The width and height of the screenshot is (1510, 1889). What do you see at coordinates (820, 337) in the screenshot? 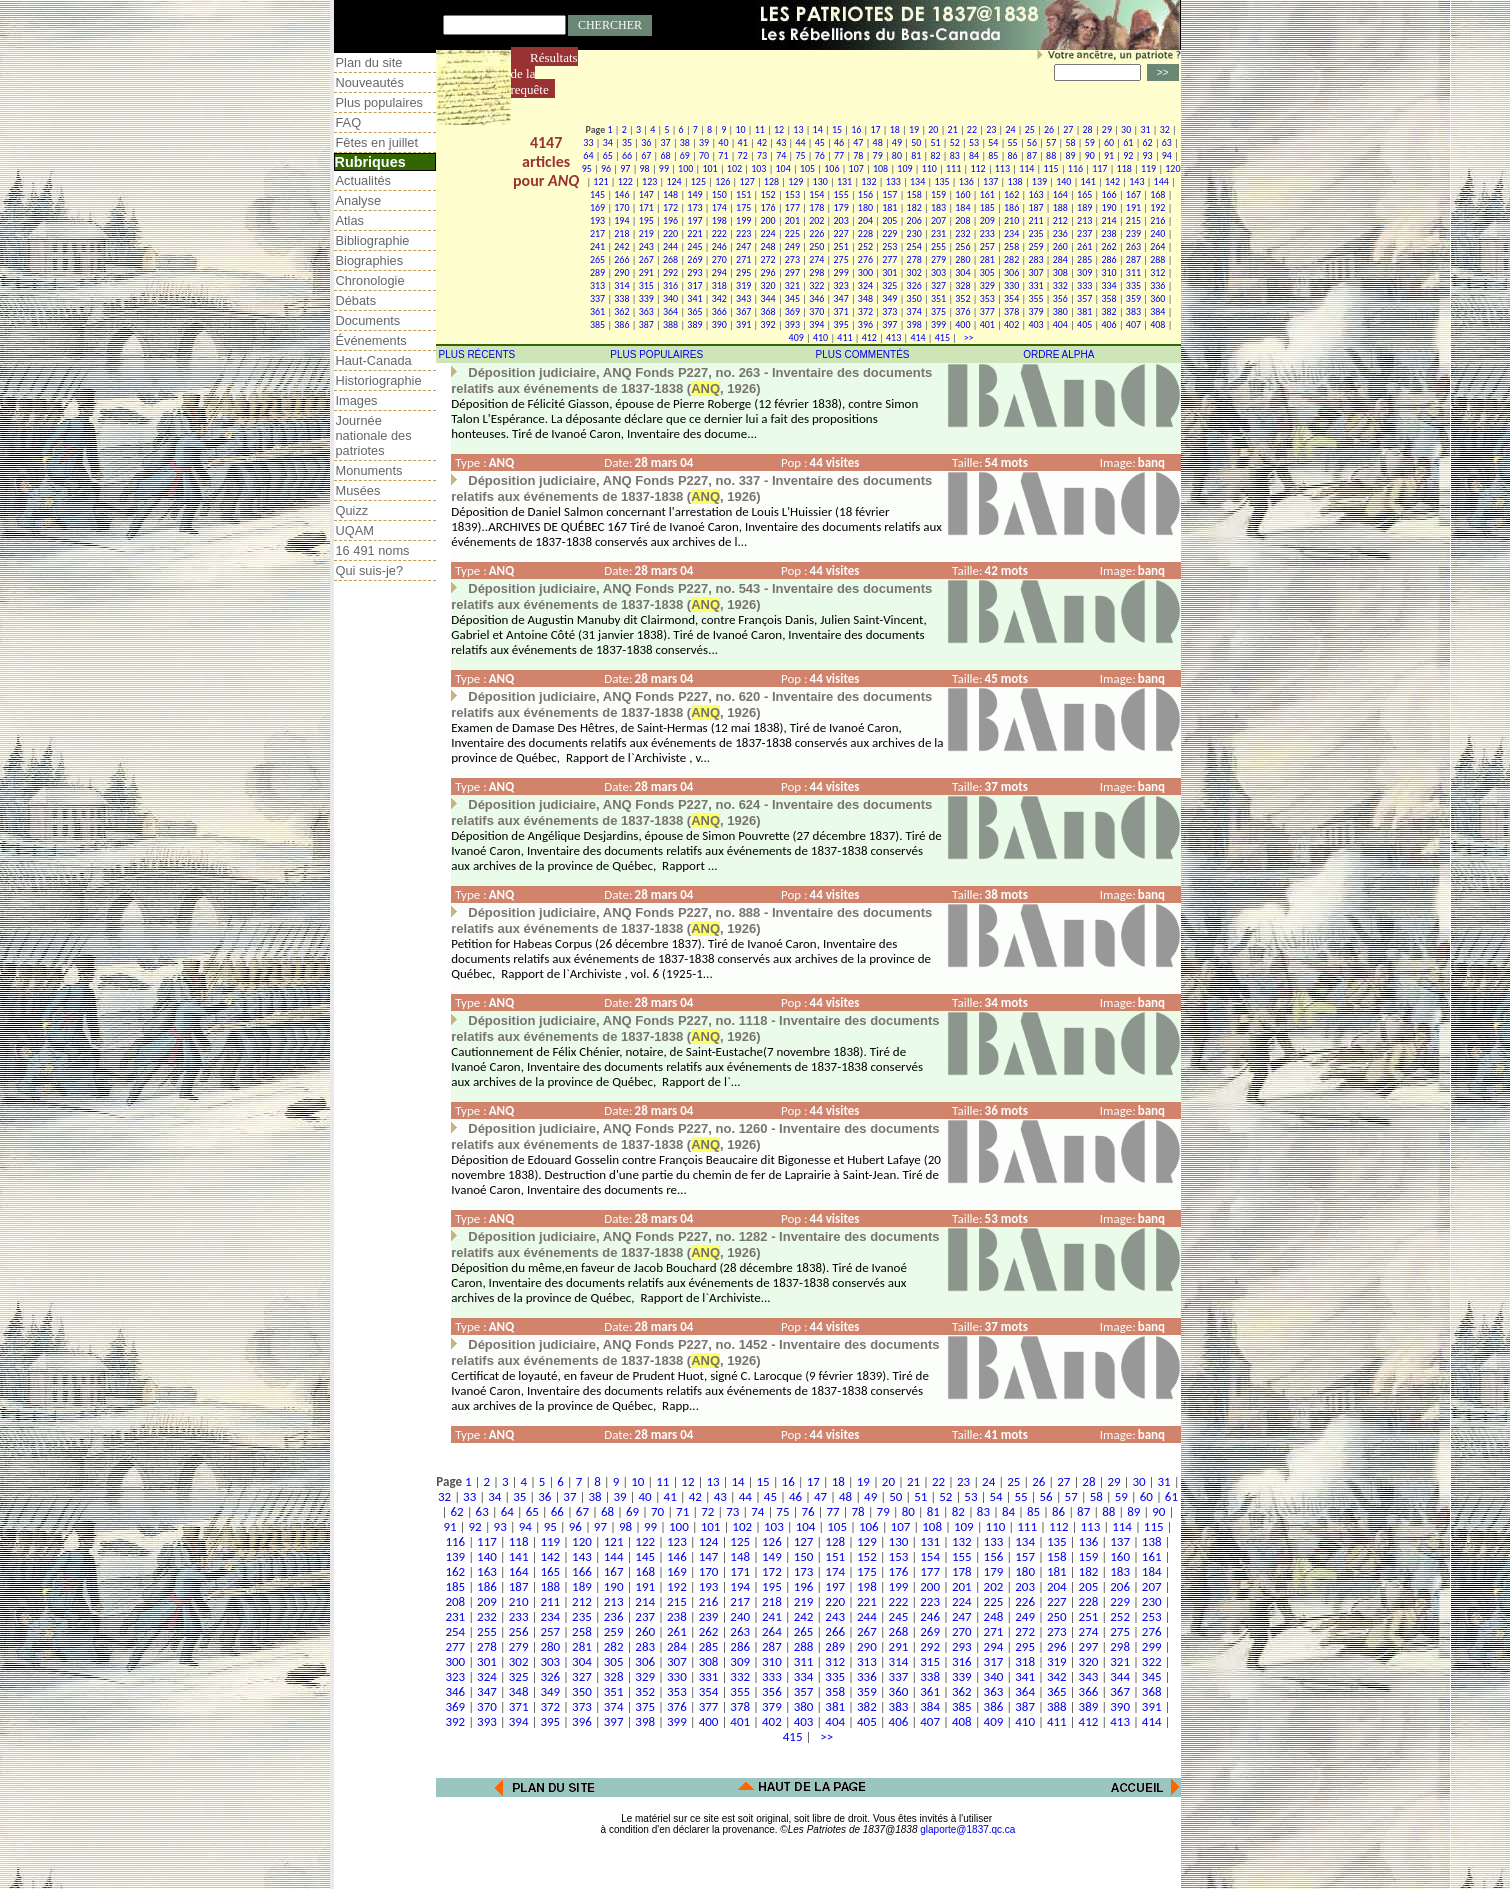
I see `410` at bounding box center [820, 337].